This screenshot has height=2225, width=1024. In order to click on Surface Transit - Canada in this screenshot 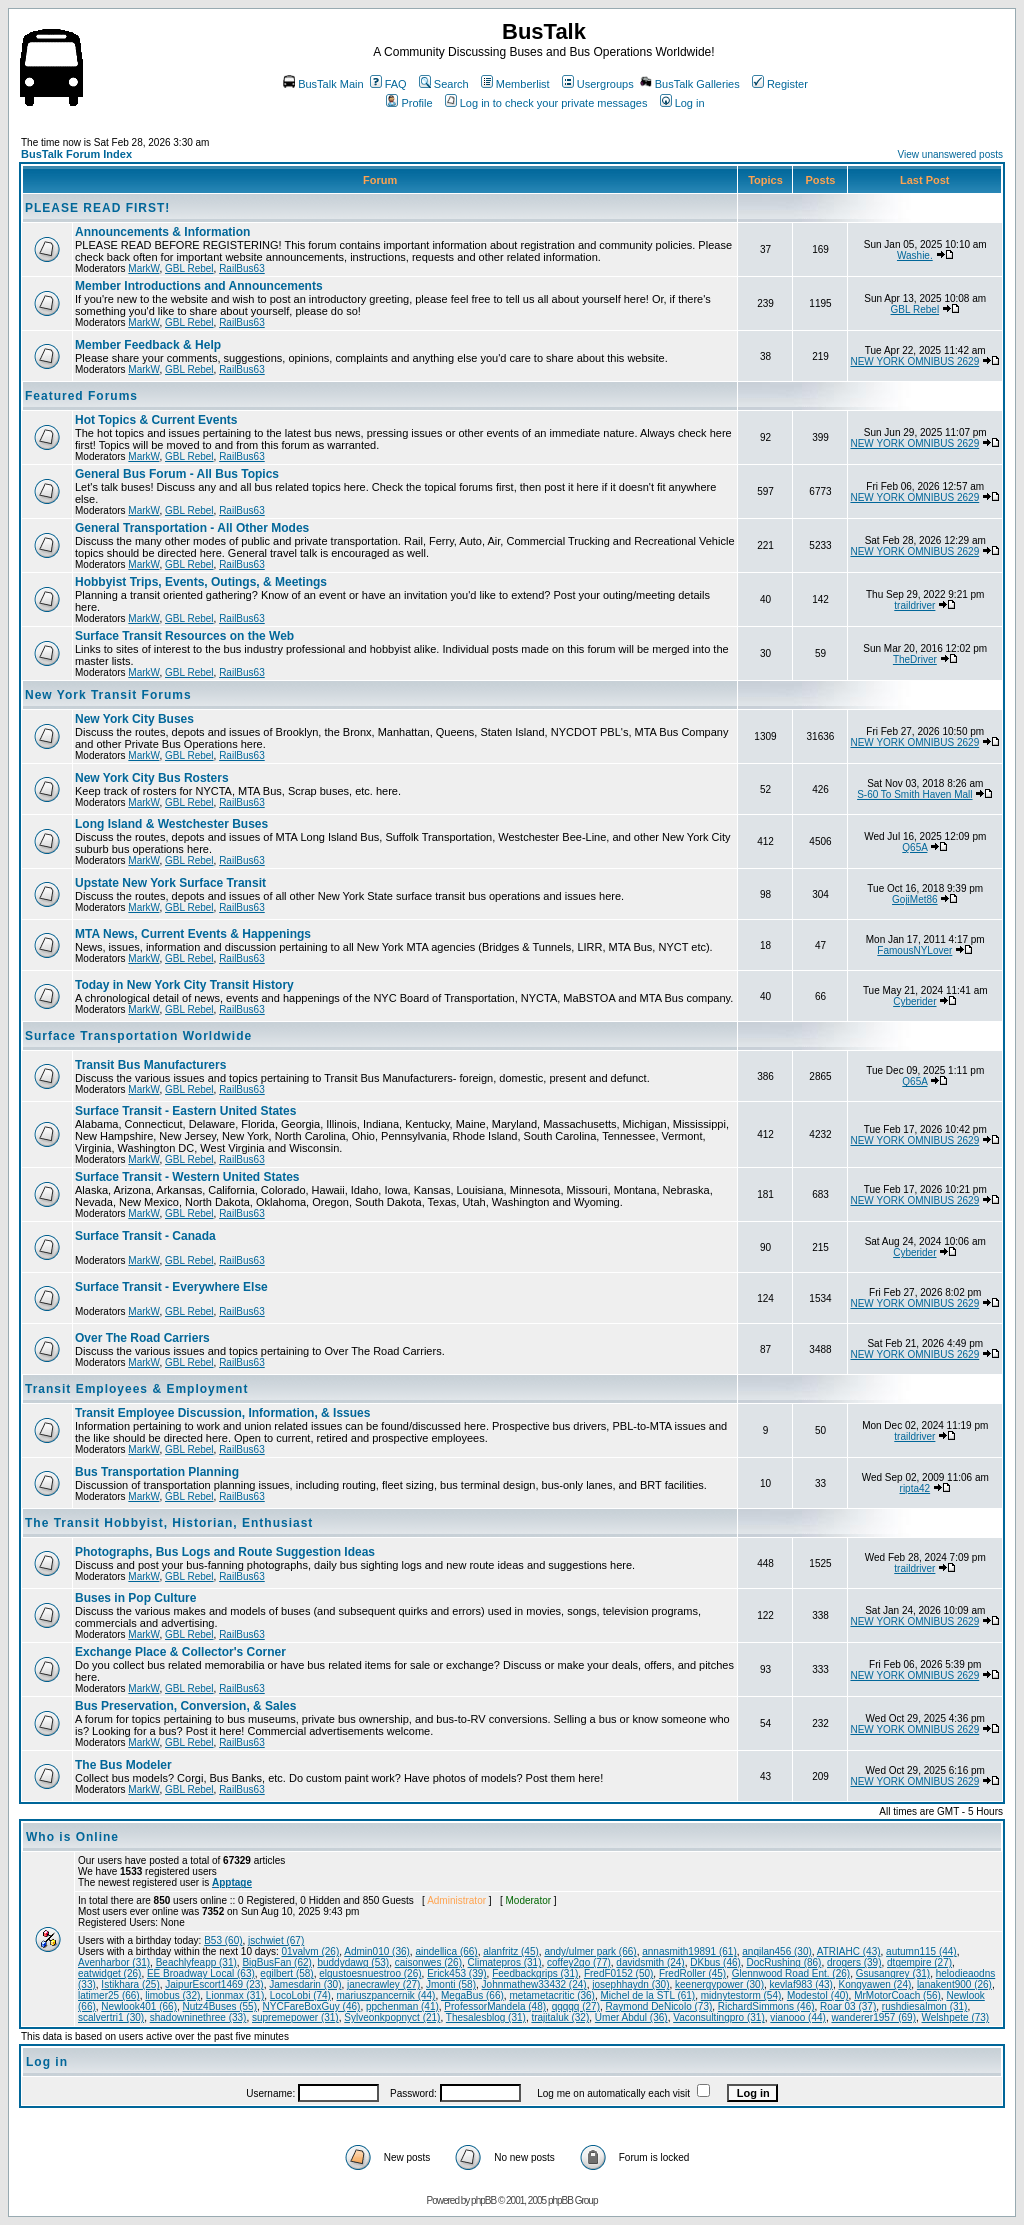, I will do `click(145, 1236)`.